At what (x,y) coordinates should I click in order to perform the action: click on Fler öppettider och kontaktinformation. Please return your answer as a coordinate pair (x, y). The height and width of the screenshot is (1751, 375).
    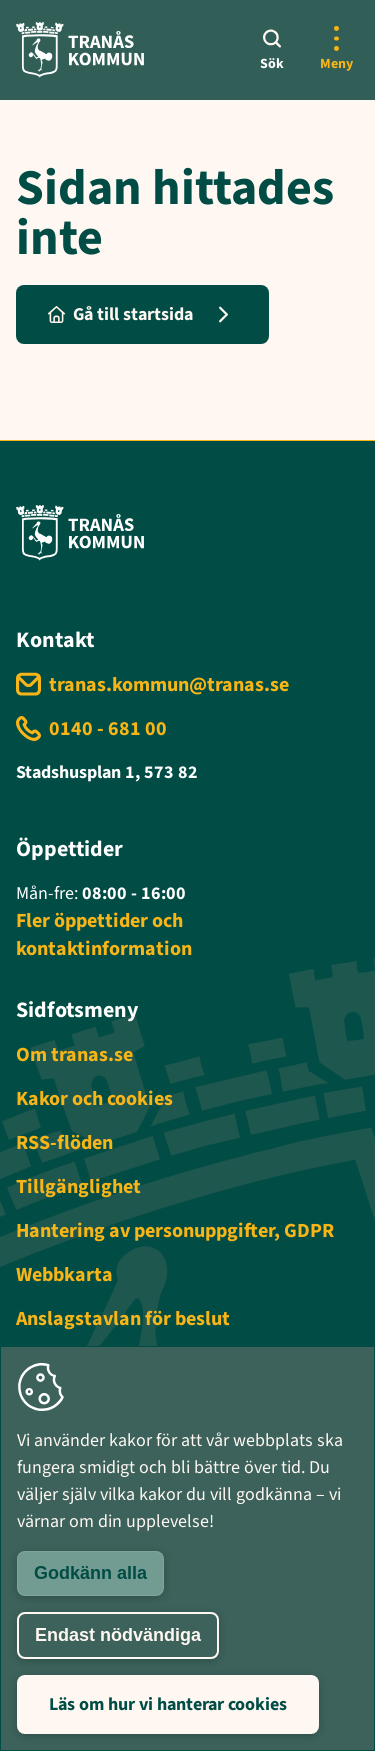
    Looking at the image, I should click on (104, 935).